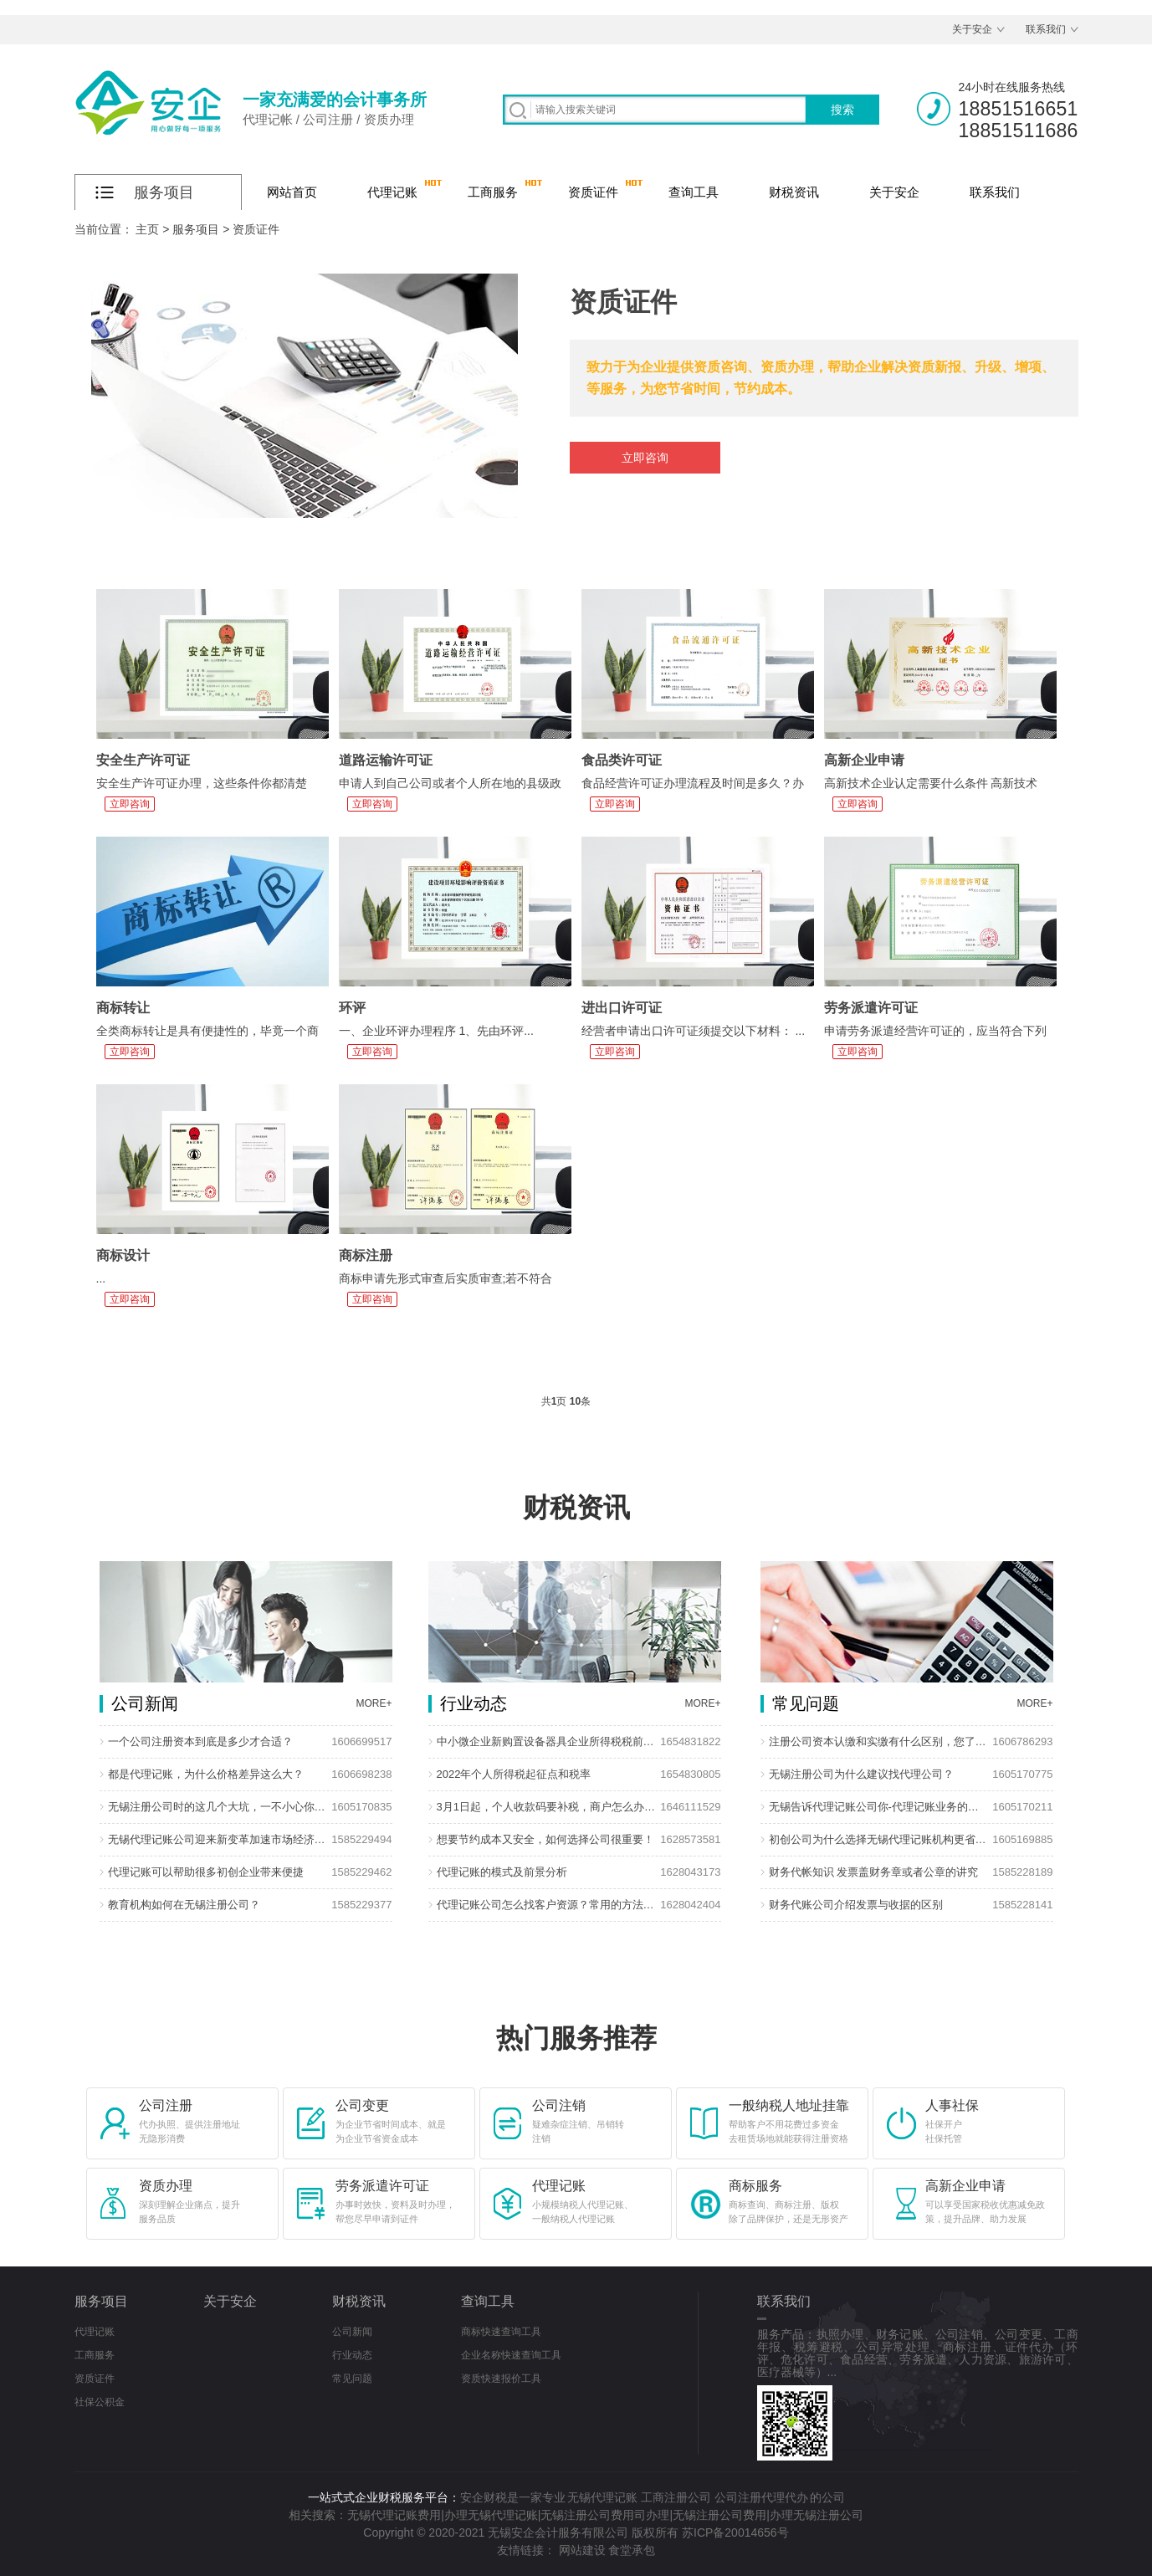 The width and height of the screenshot is (1152, 2576). Describe the element at coordinates (292, 192) in the screenshot. I see `网站首页` at that location.